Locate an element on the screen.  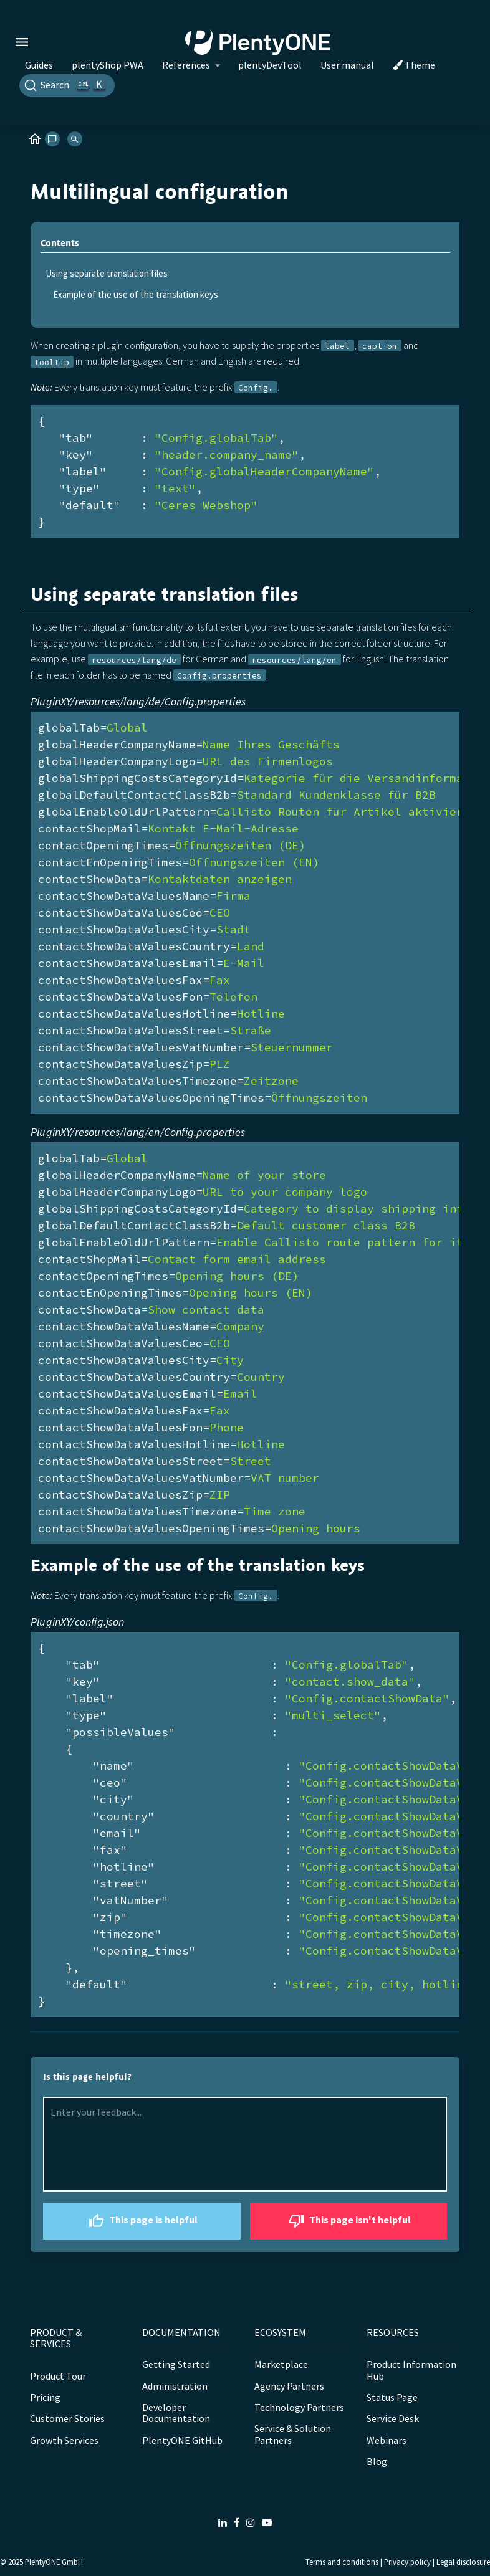
Privacy policy is located at coordinates (407, 2562).